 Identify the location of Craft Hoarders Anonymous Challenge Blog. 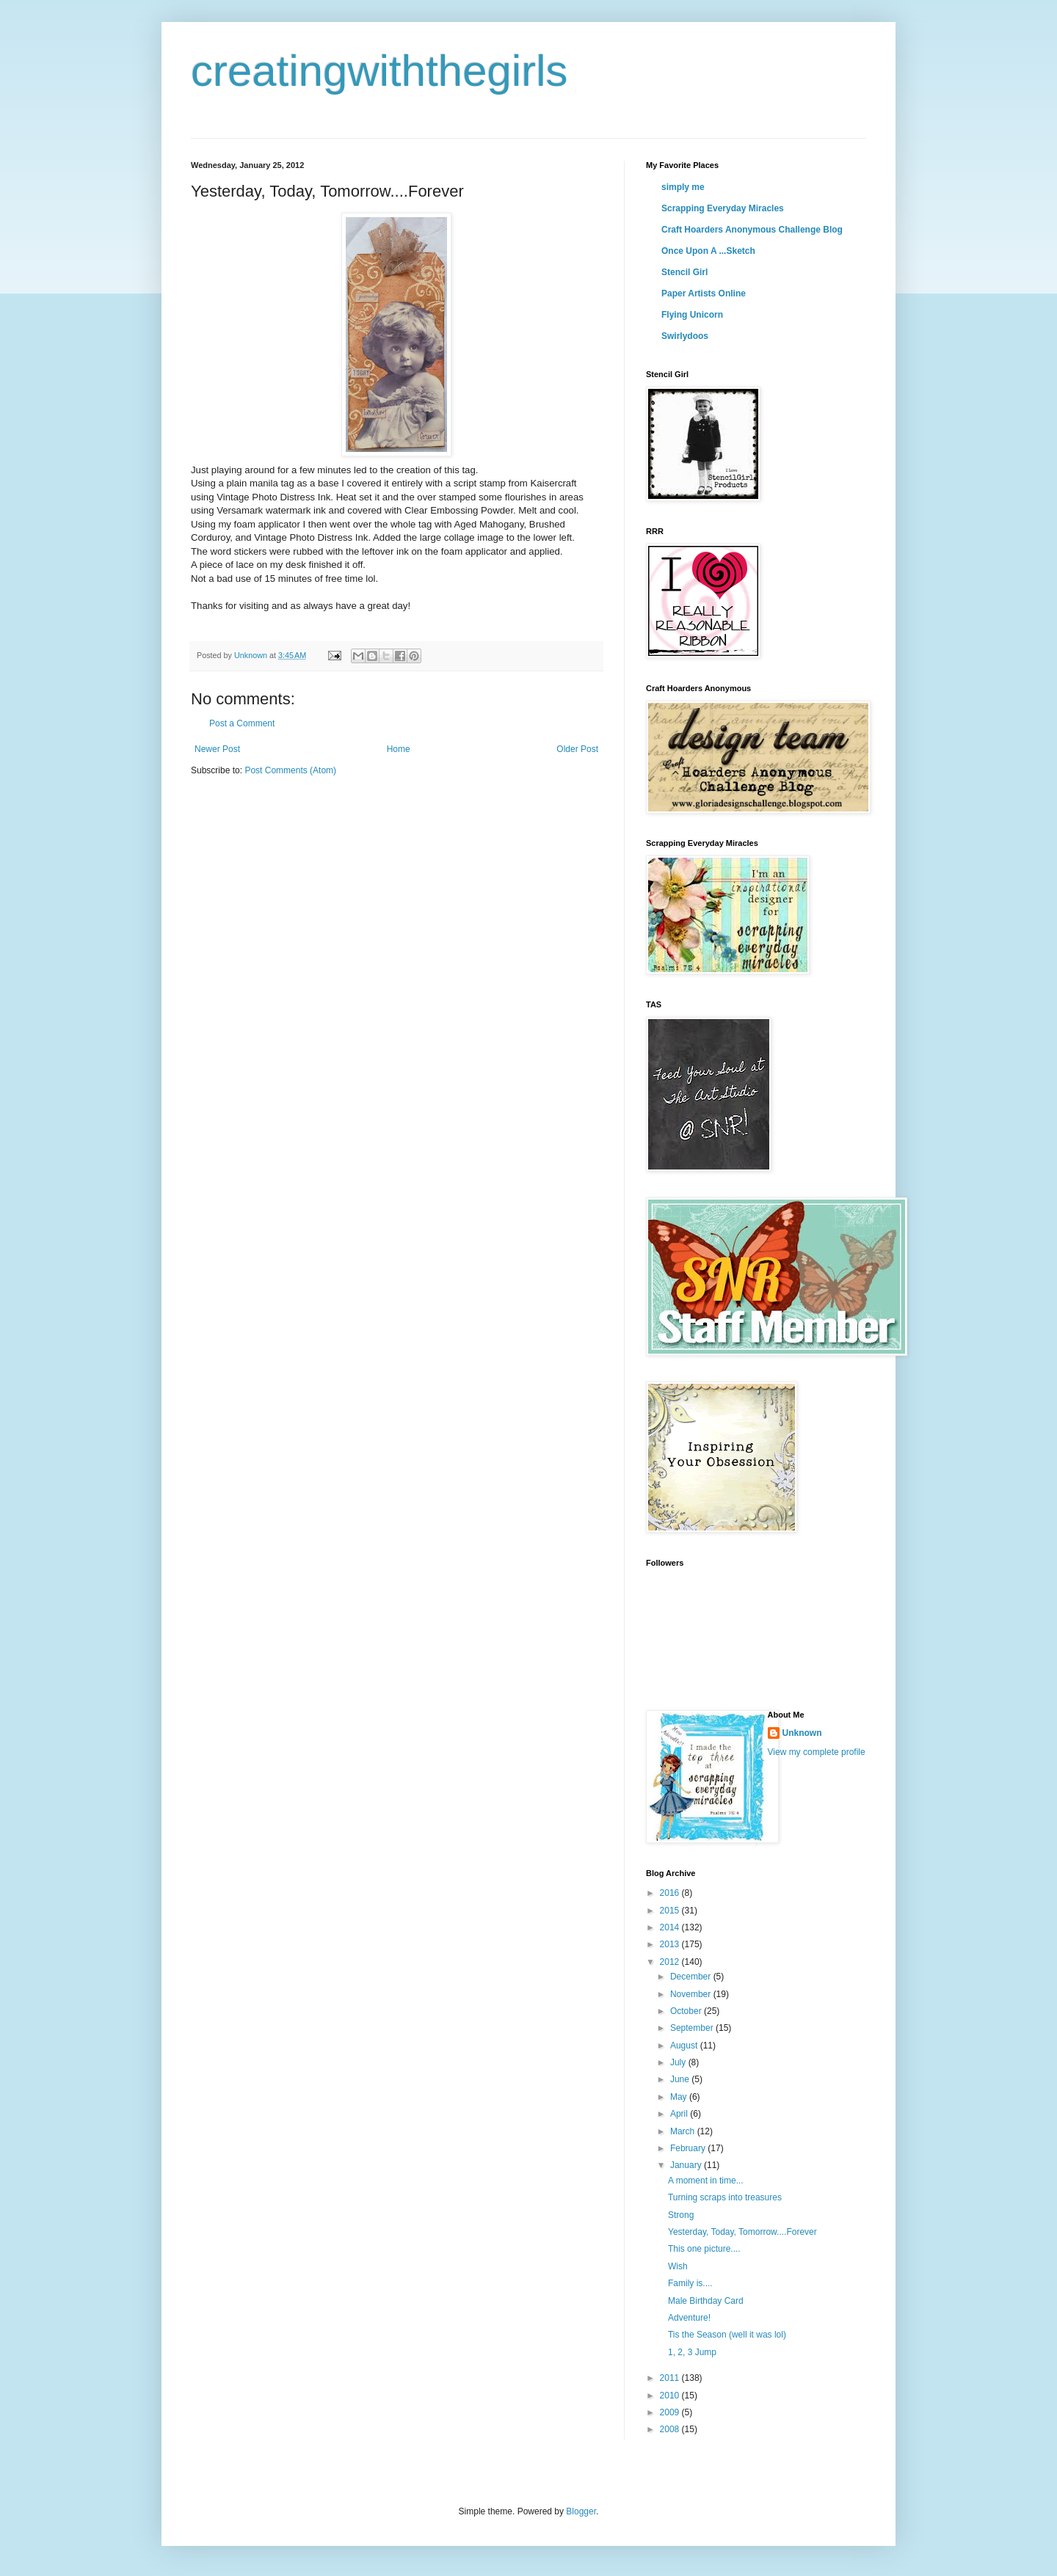
(752, 230).